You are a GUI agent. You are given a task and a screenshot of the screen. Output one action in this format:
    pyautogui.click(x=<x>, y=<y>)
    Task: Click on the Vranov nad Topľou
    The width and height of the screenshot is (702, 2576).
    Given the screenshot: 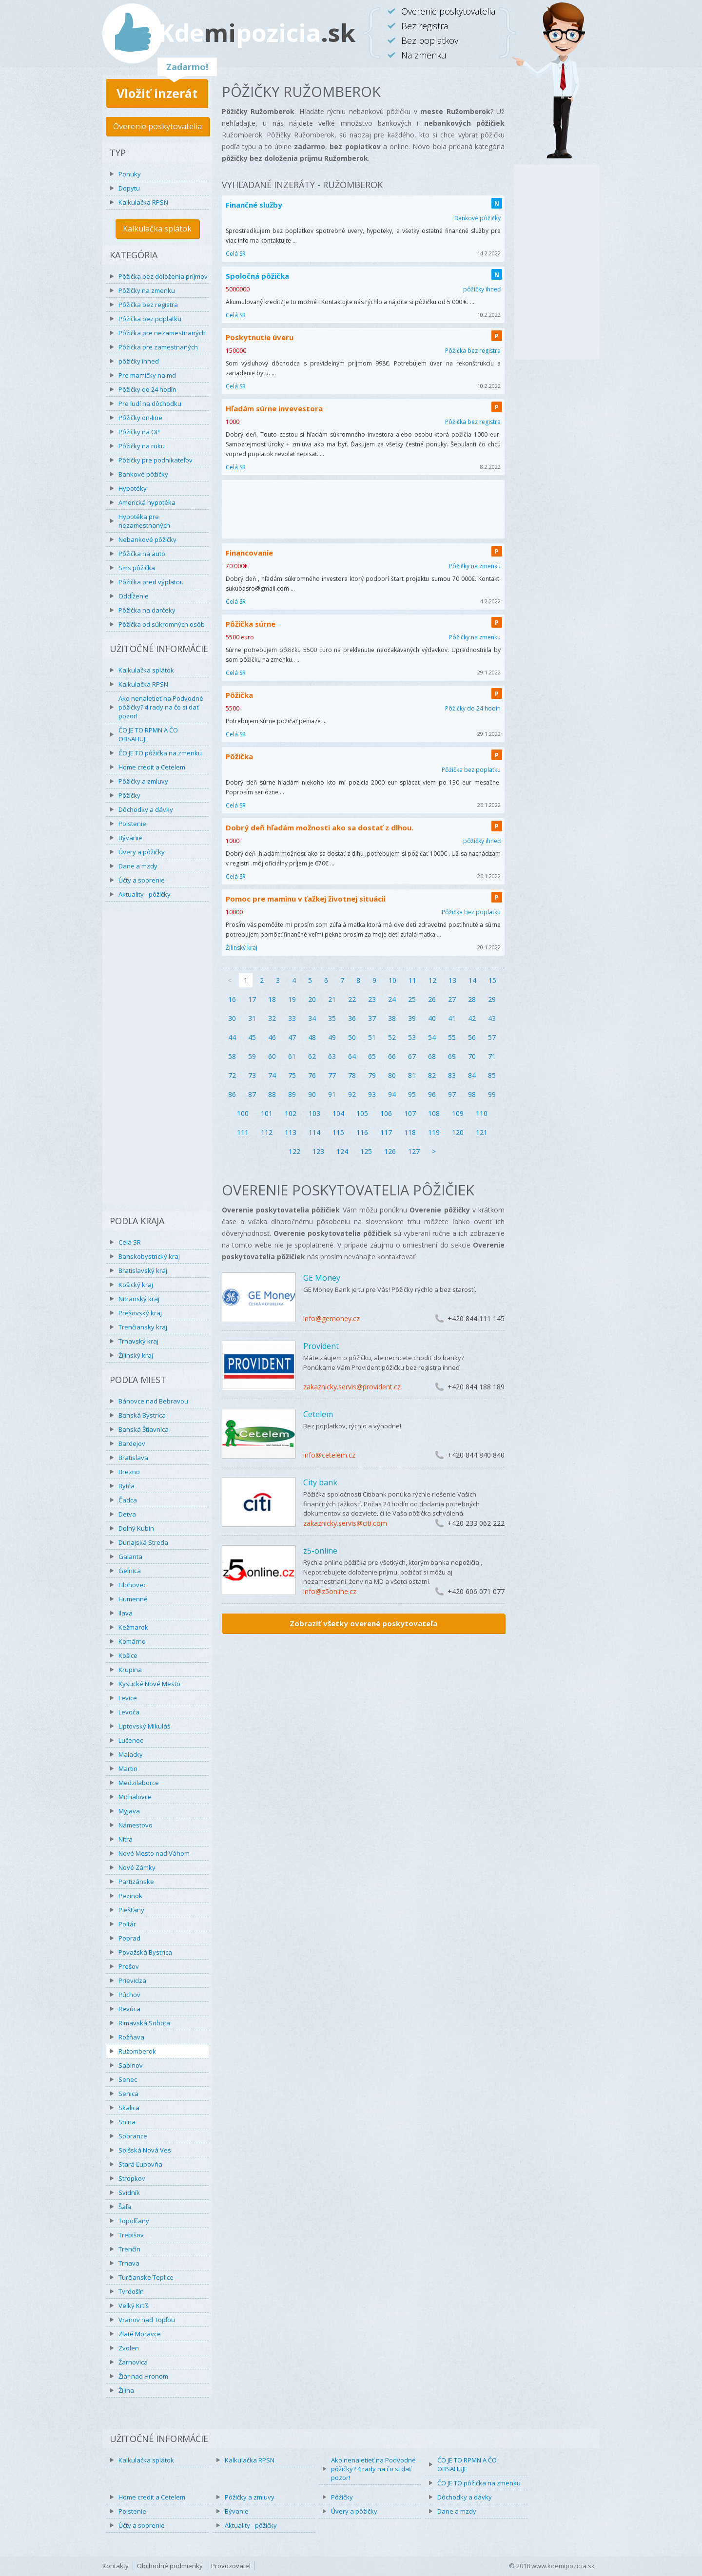 What is the action you would take?
    pyautogui.click(x=146, y=2319)
    